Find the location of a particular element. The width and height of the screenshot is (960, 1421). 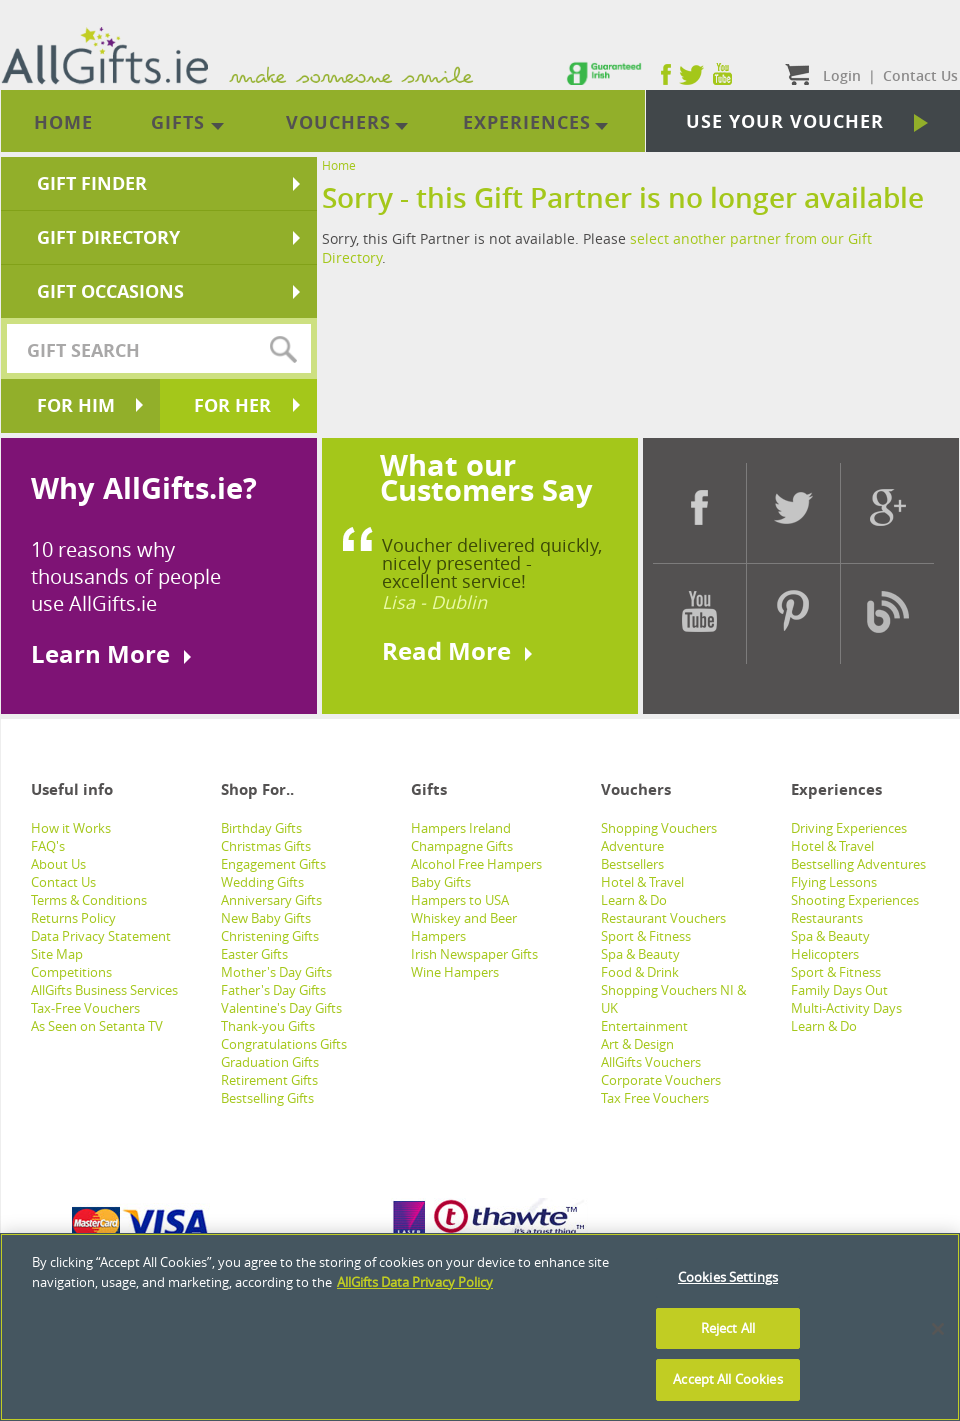

Art & Design is located at coordinates (637, 1044).